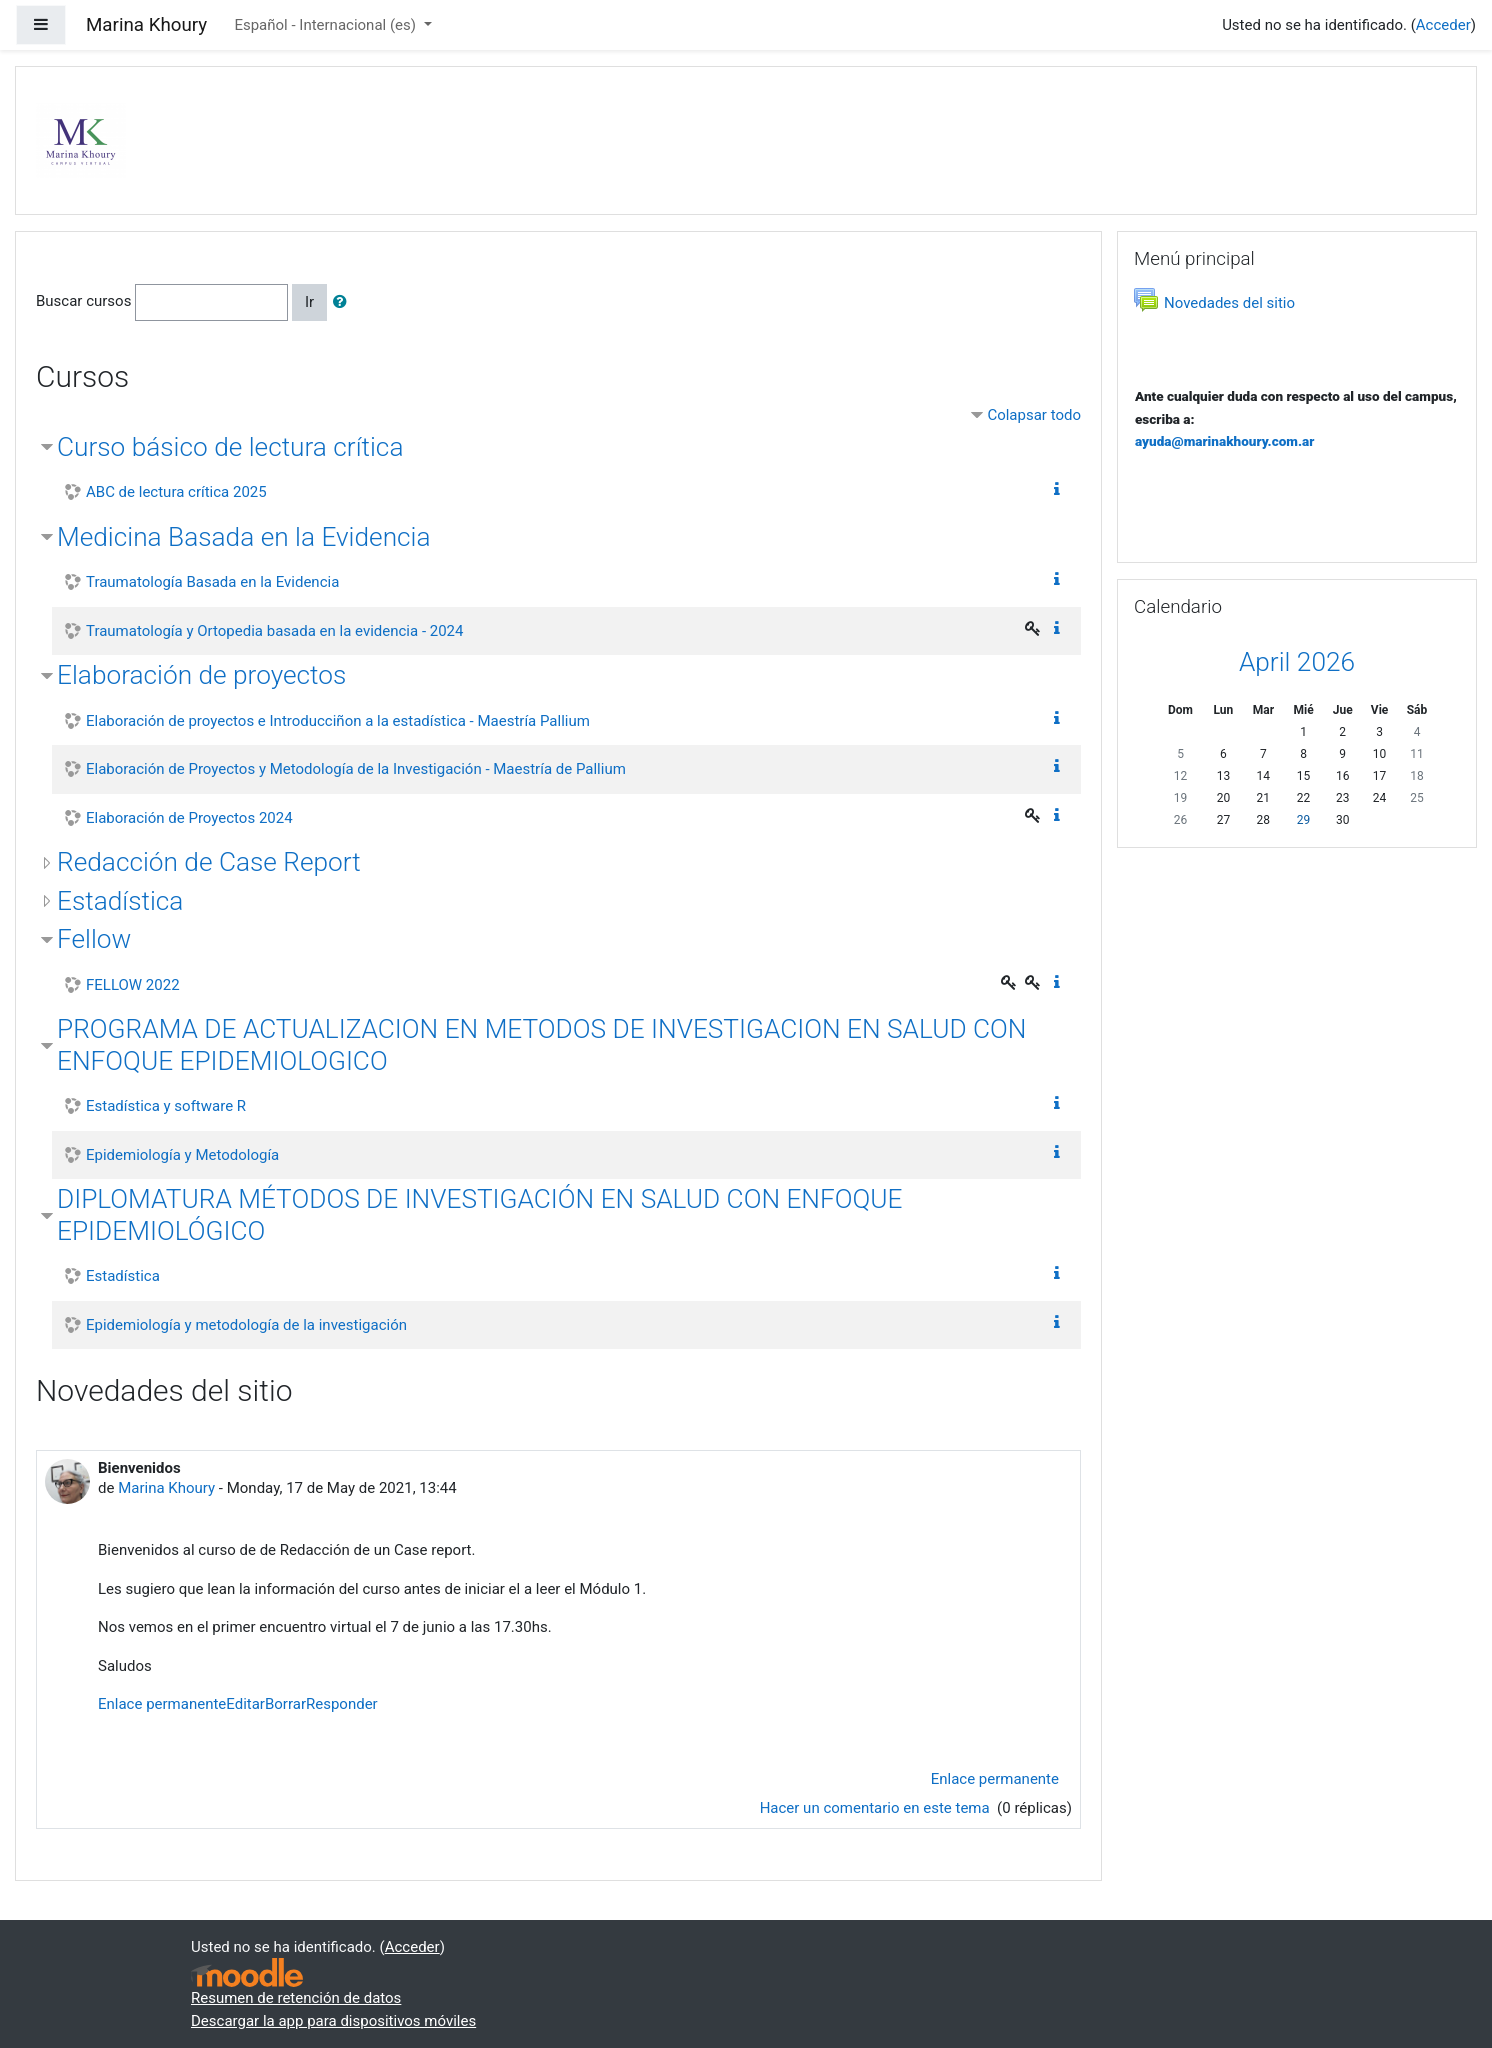  I want to click on Curso básico de lectura crítica, so click(230, 447).